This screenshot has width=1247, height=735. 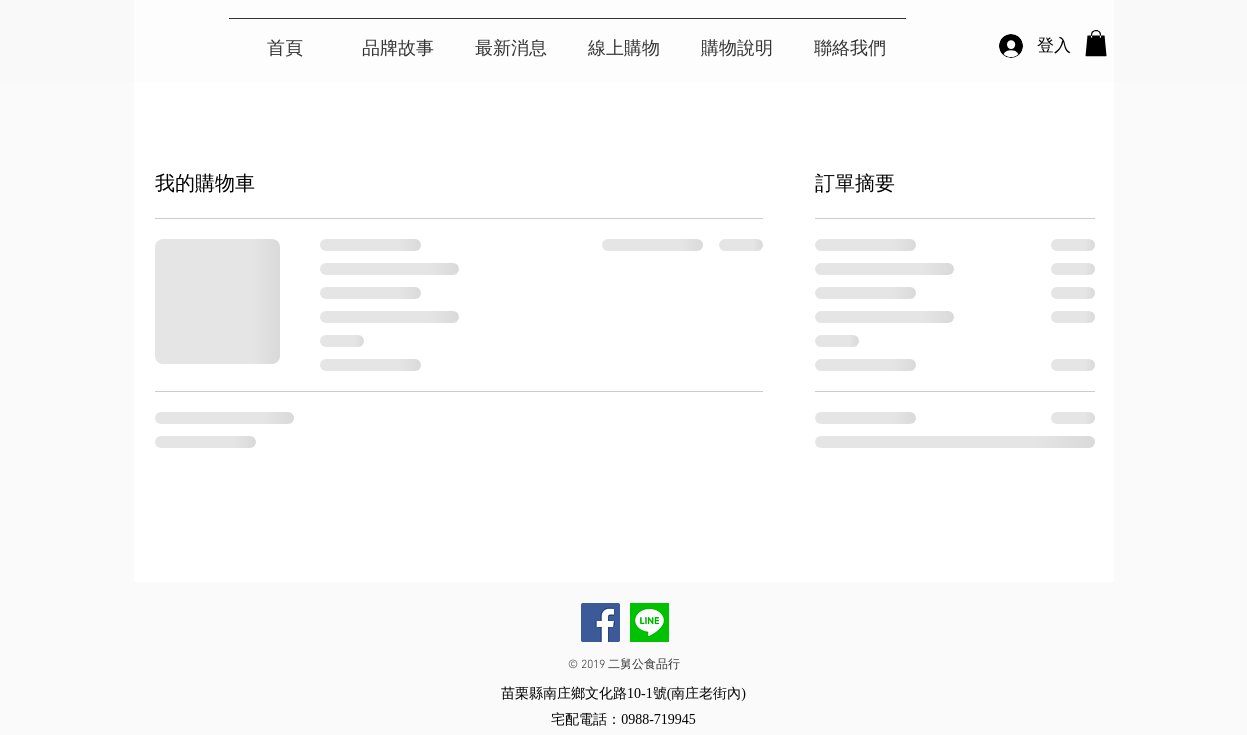 I want to click on [Facebook], so click(x=600, y=622).